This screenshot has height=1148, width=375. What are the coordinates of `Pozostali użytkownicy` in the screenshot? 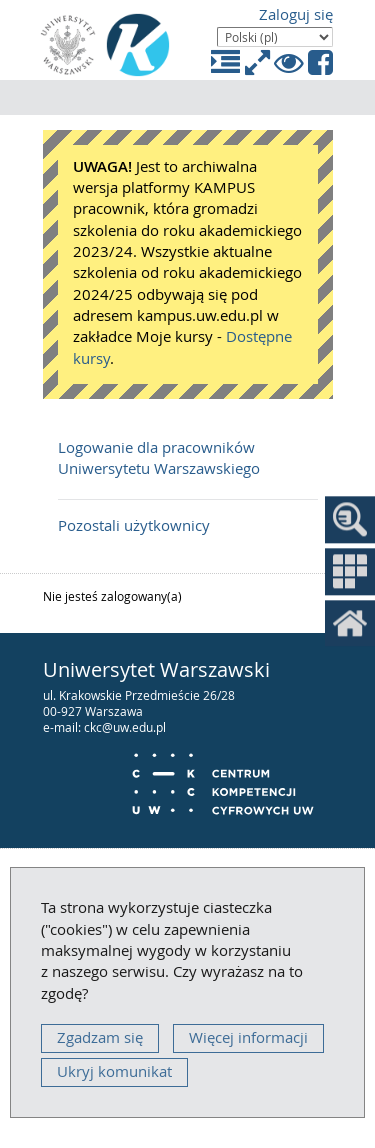 It's located at (134, 525).